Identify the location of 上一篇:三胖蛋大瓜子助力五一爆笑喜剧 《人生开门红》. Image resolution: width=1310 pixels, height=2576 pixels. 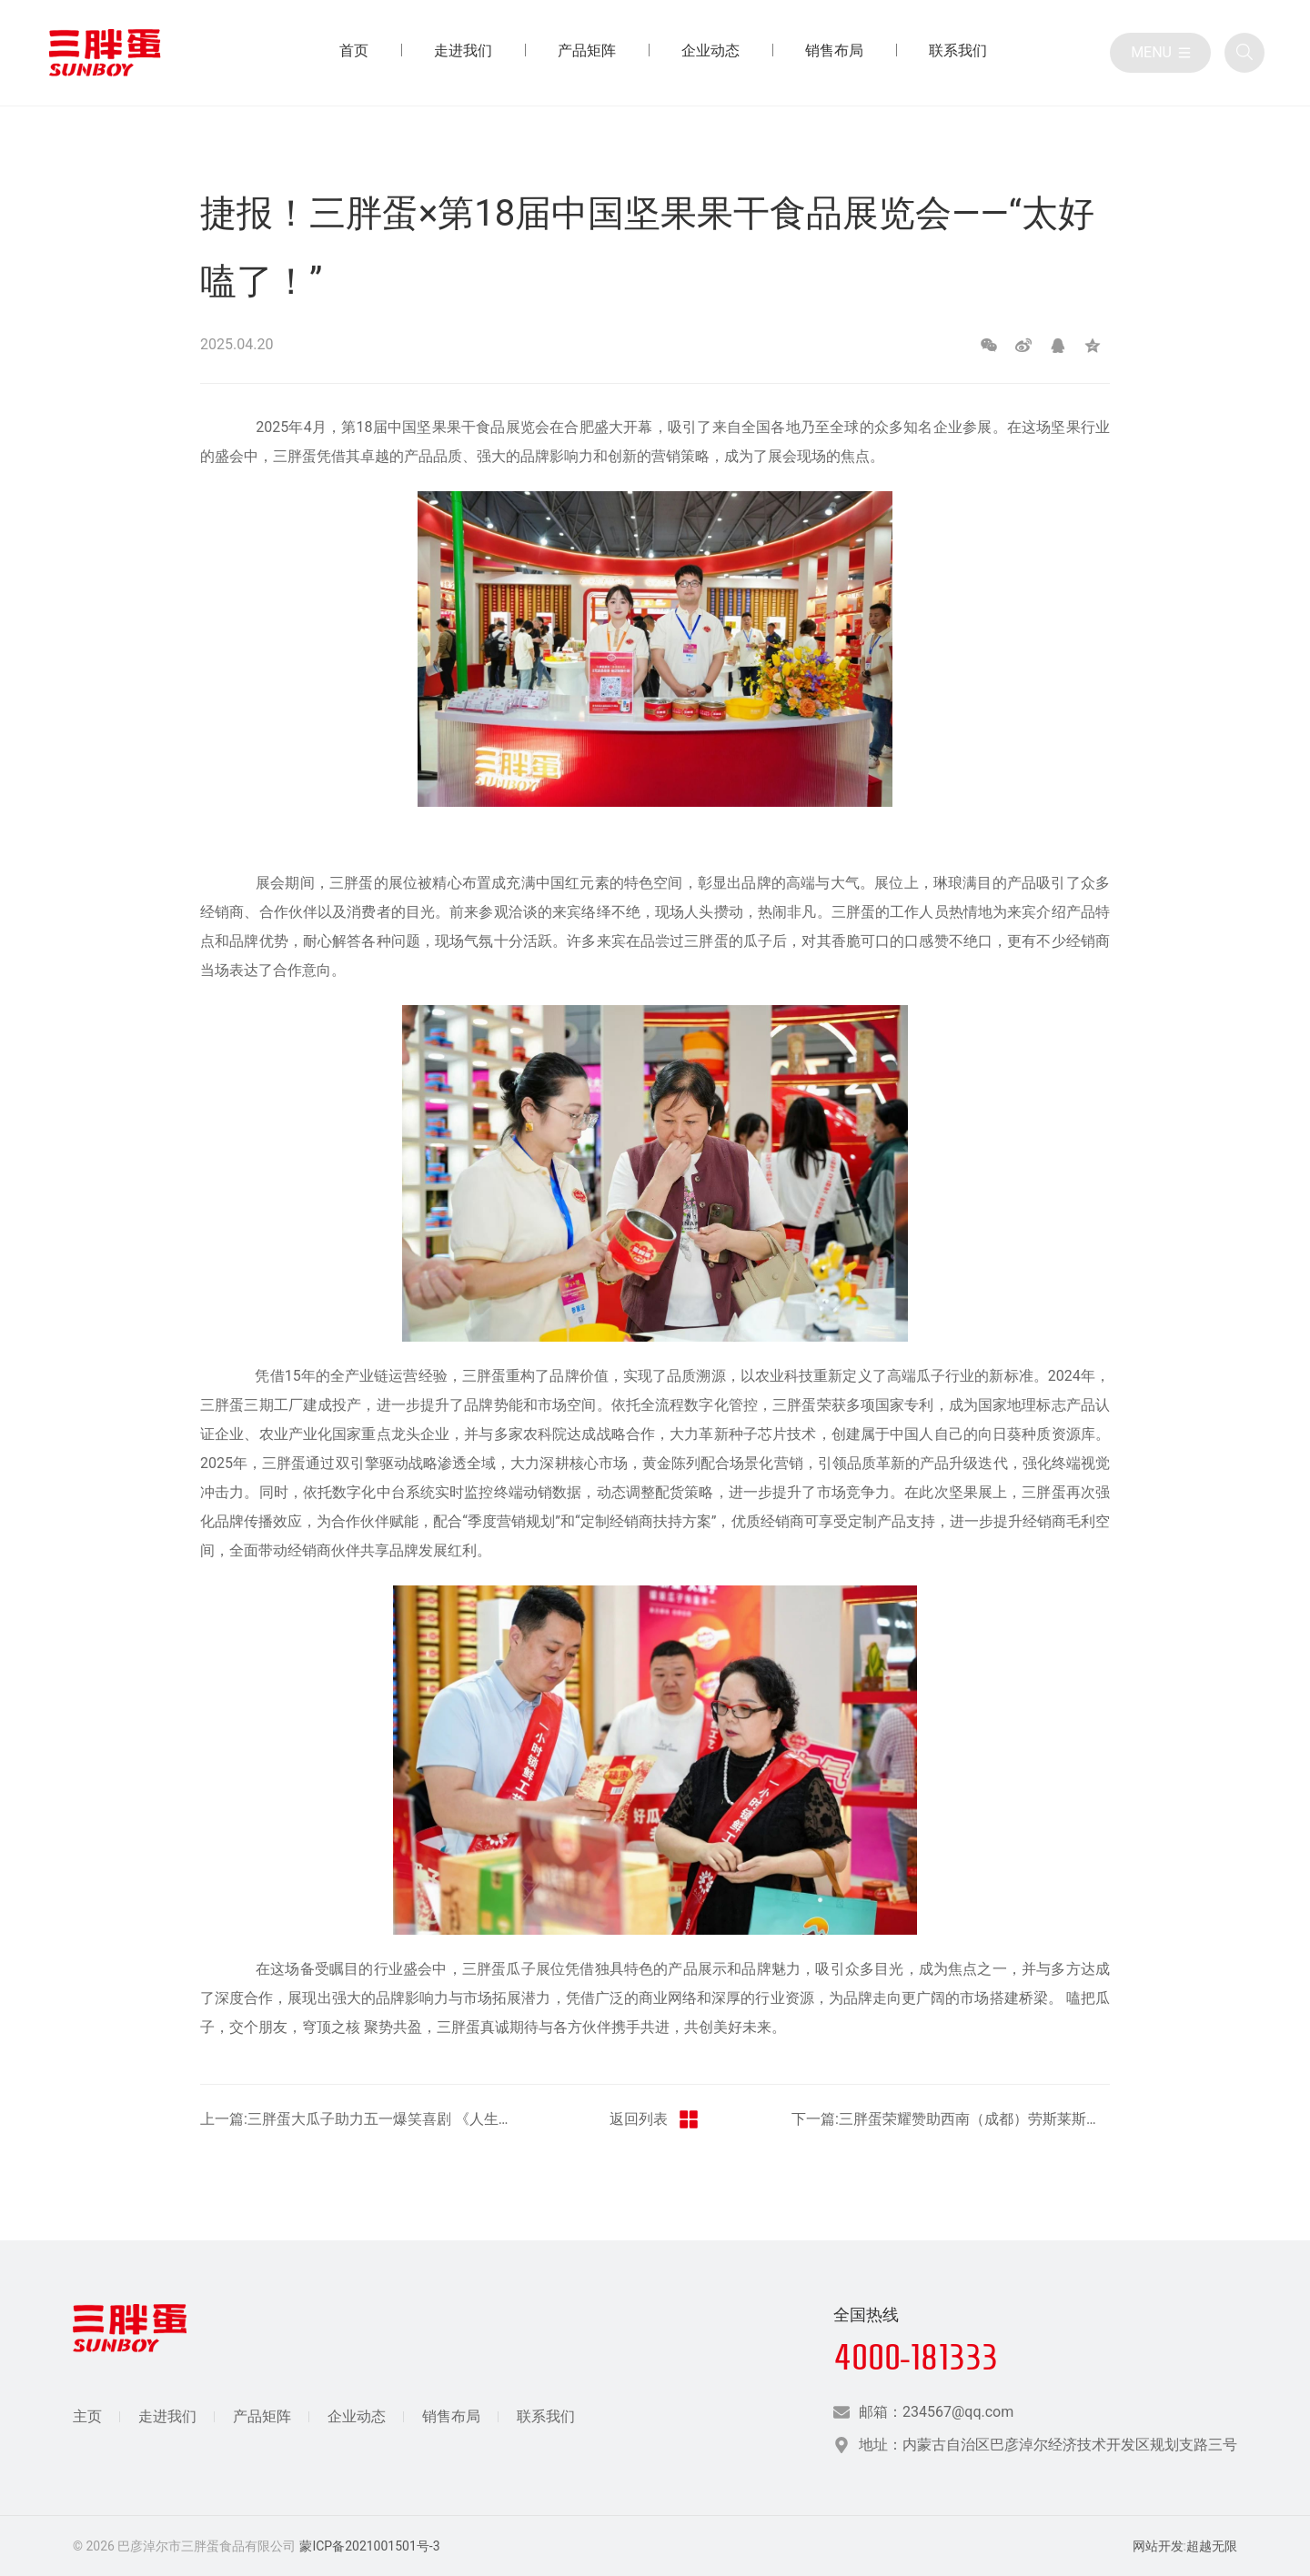
(359, 2119).